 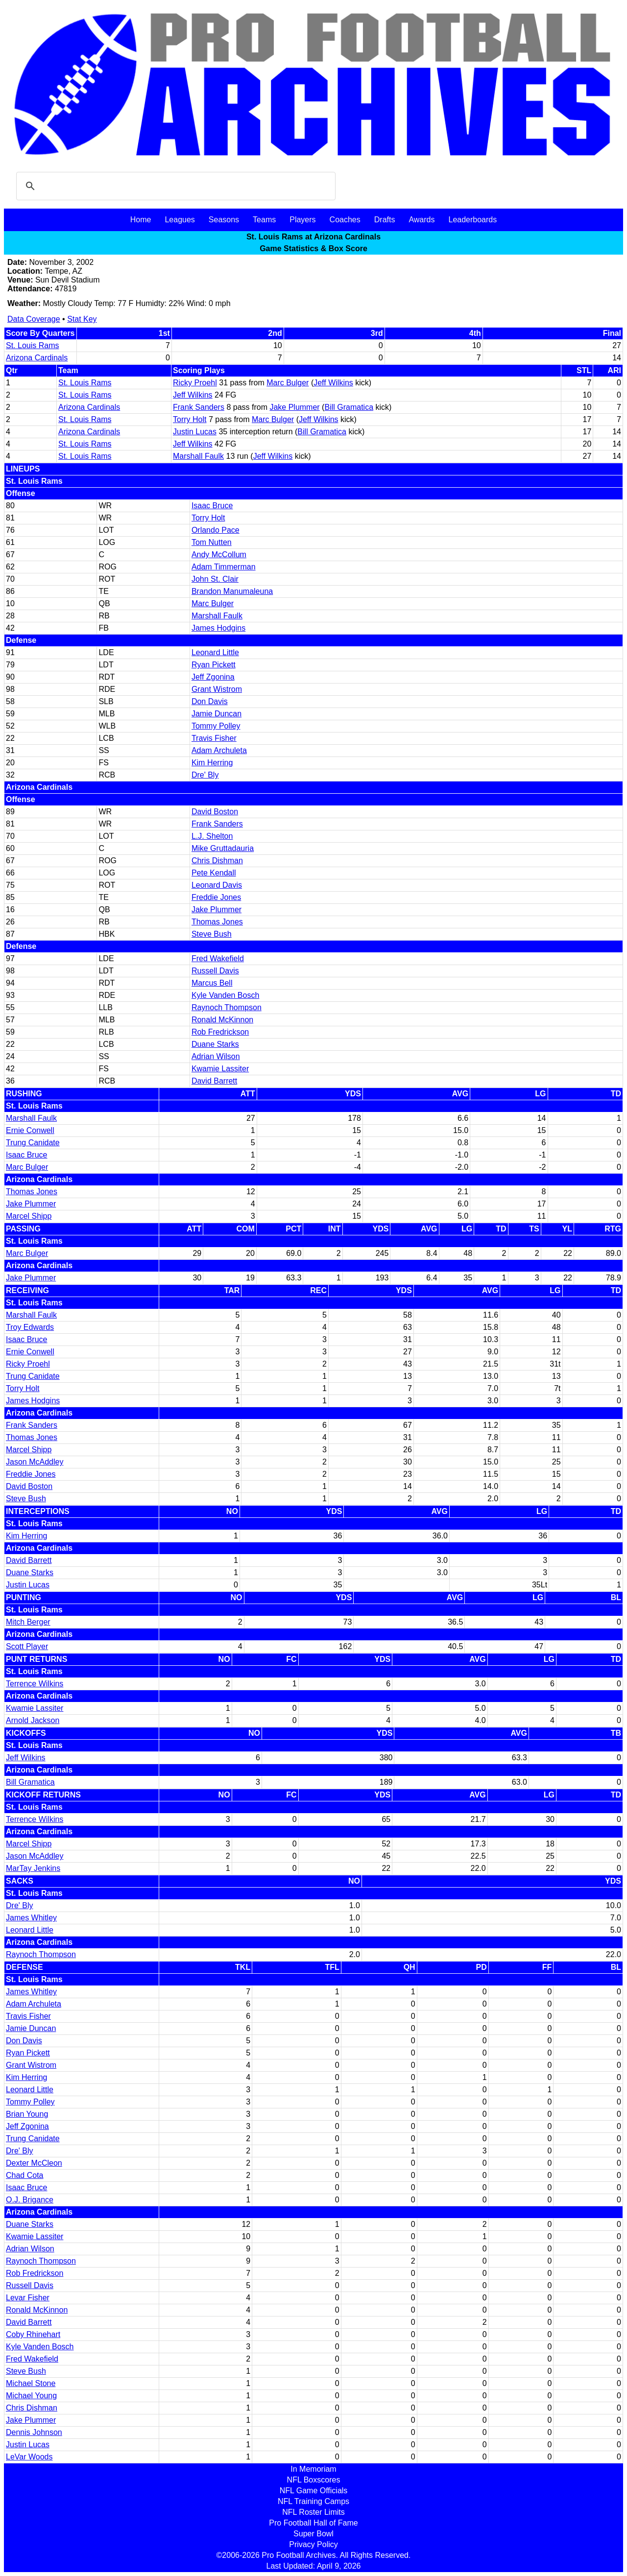 I want to click on O.J. Brigance, so click(x=29, y=2200).